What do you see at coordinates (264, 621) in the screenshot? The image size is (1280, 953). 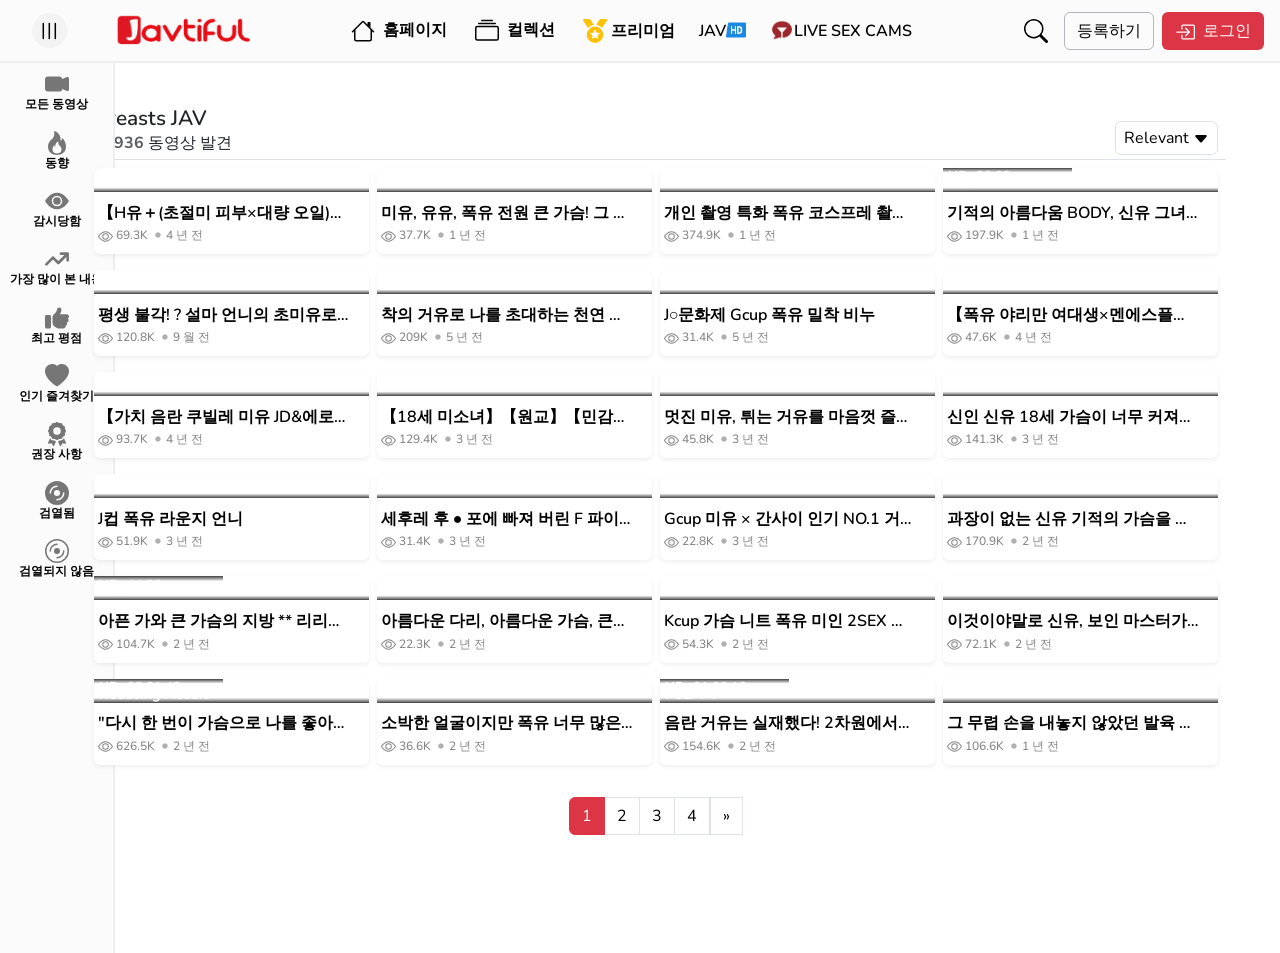 I see `아픈 가와 큰 가슴의 지방 ** 리리 짱! ! 유사유사와 흔들리는 큰 가슴 ♪ 성욕을 억제하지 않고 남성기에 의존하는 큰 가슴 미녀에 대량 질 내 사정!` at bounding box center [264, 621].